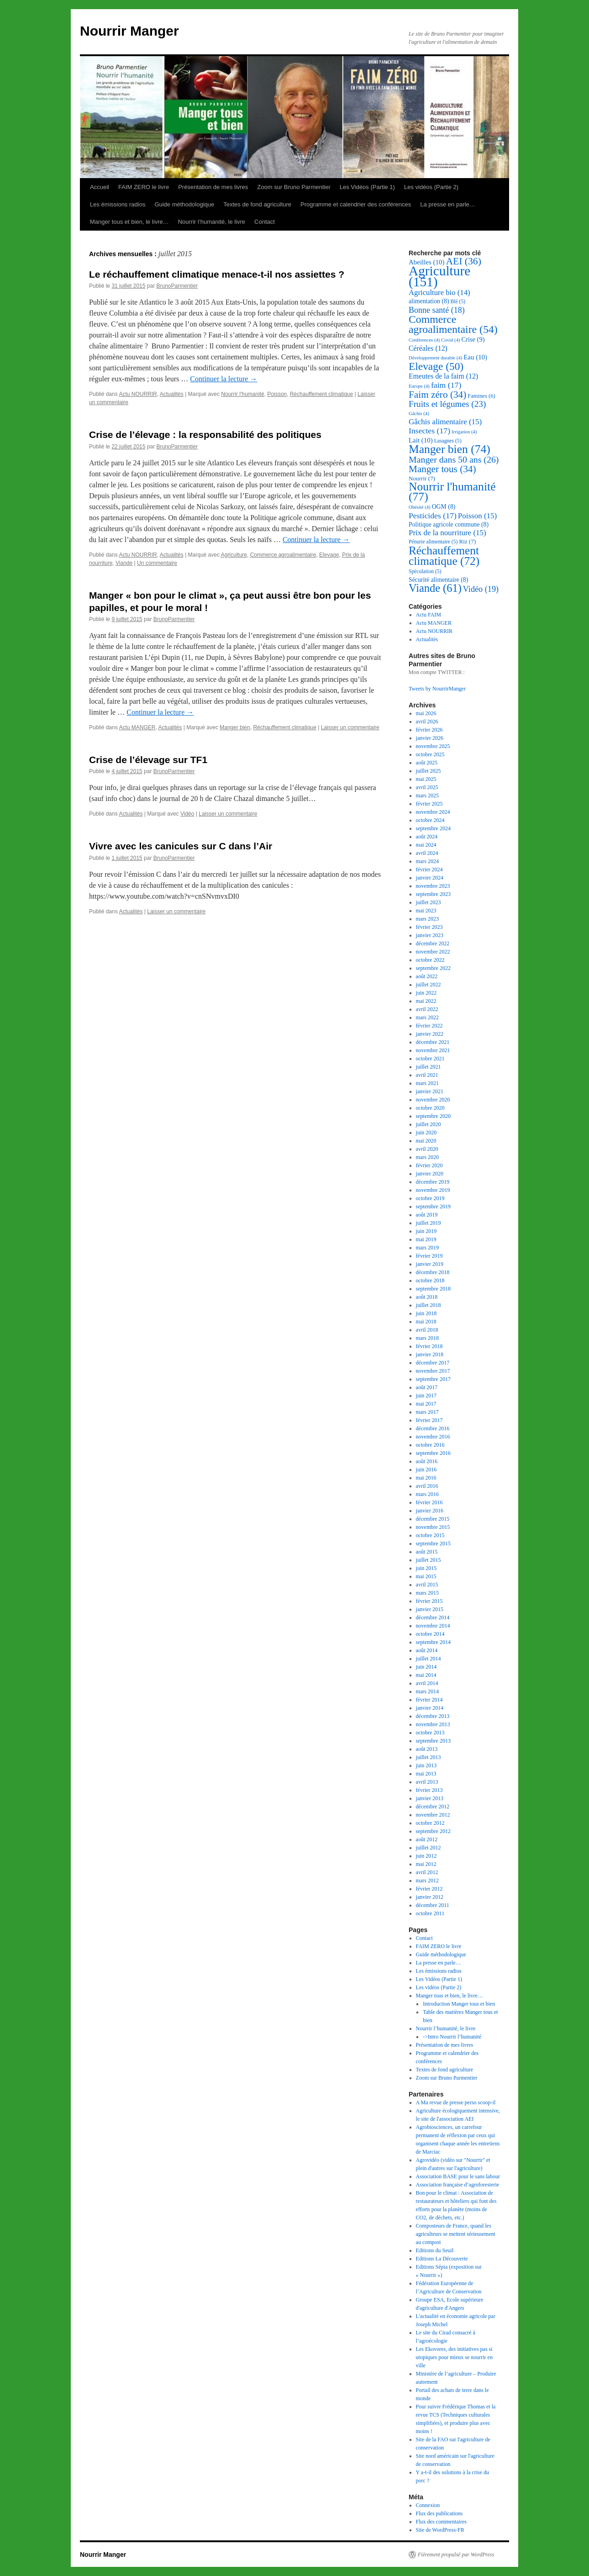 The height and width of the screenshot is (2576, 589). What do you see at coordinates (137, 727) in the screenshot?
I see `Actu MANGER` at bounding box center [137, 727].